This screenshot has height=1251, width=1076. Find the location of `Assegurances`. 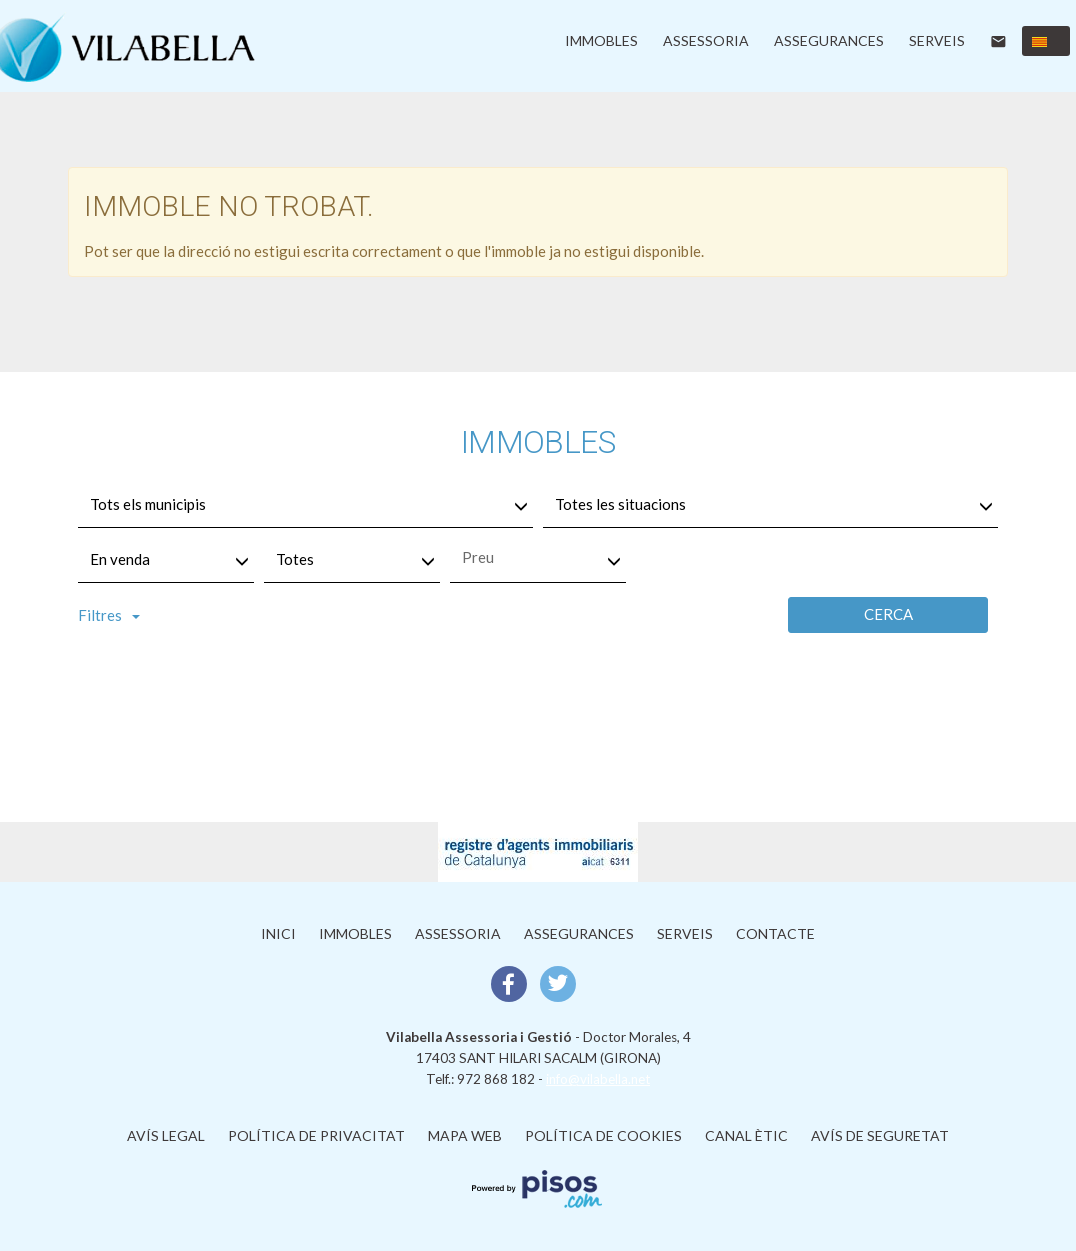

Assegurances is located at coordinates (829, 40).